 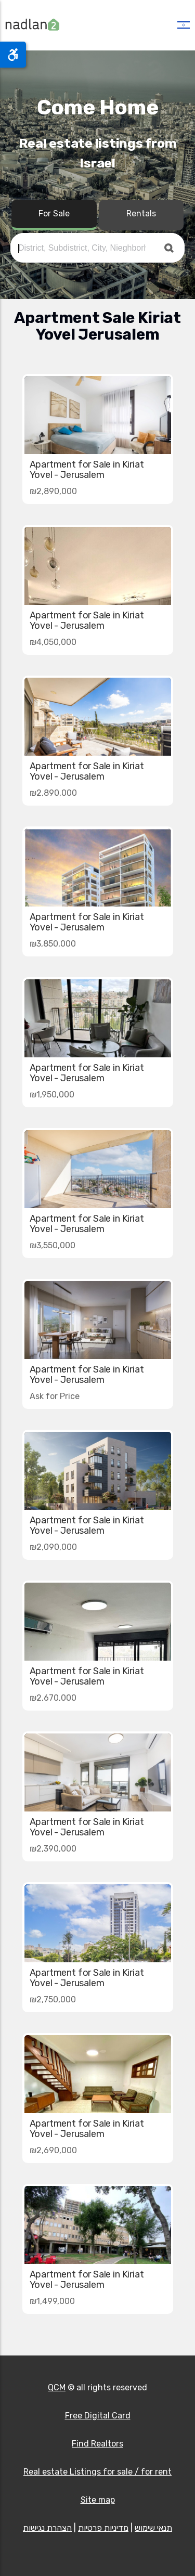 I want to click on ₪2,750,000, so click(x=53, y=1999).